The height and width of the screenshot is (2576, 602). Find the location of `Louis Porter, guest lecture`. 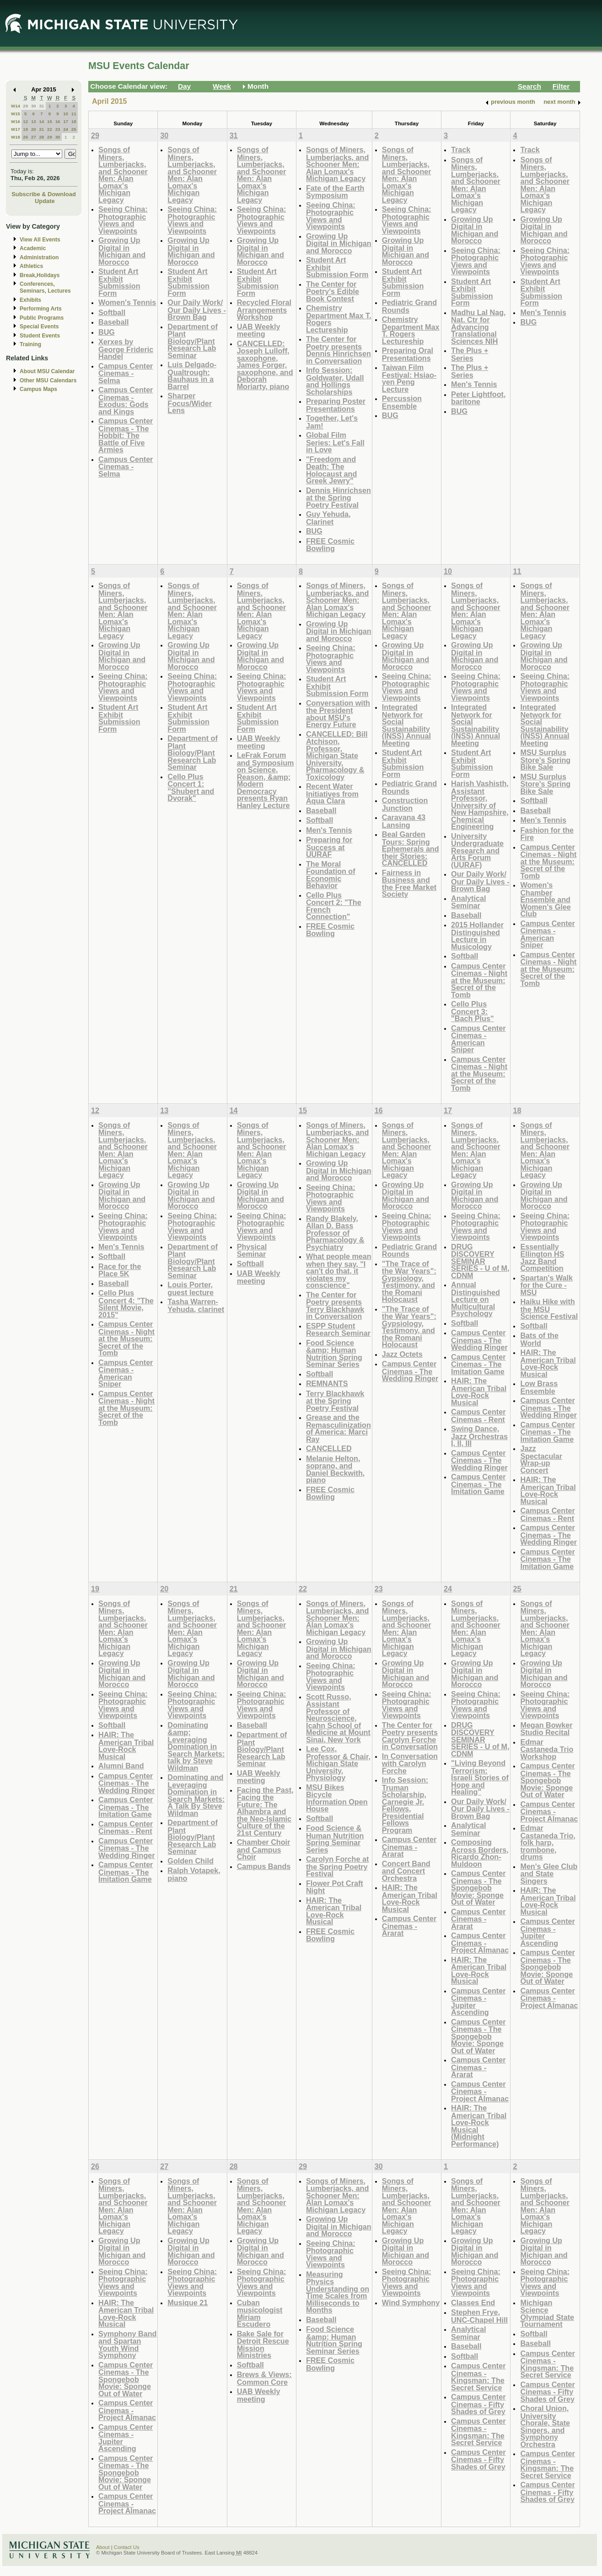

Louis Porter, guest lecture is located at coordinates (190, 1288).